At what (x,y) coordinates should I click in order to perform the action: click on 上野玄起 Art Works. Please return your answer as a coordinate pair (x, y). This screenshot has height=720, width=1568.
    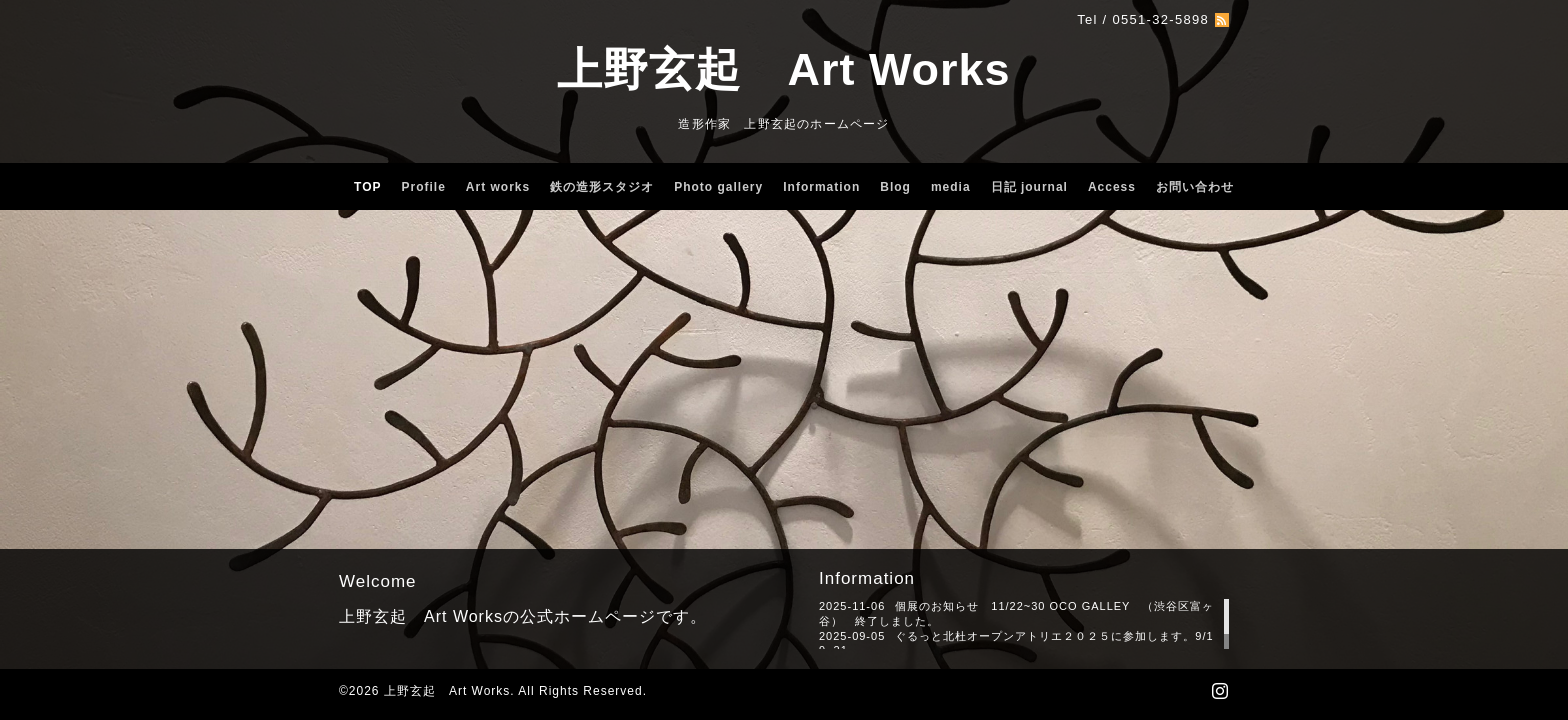
    Looking at the image, I should click on (783, 69).